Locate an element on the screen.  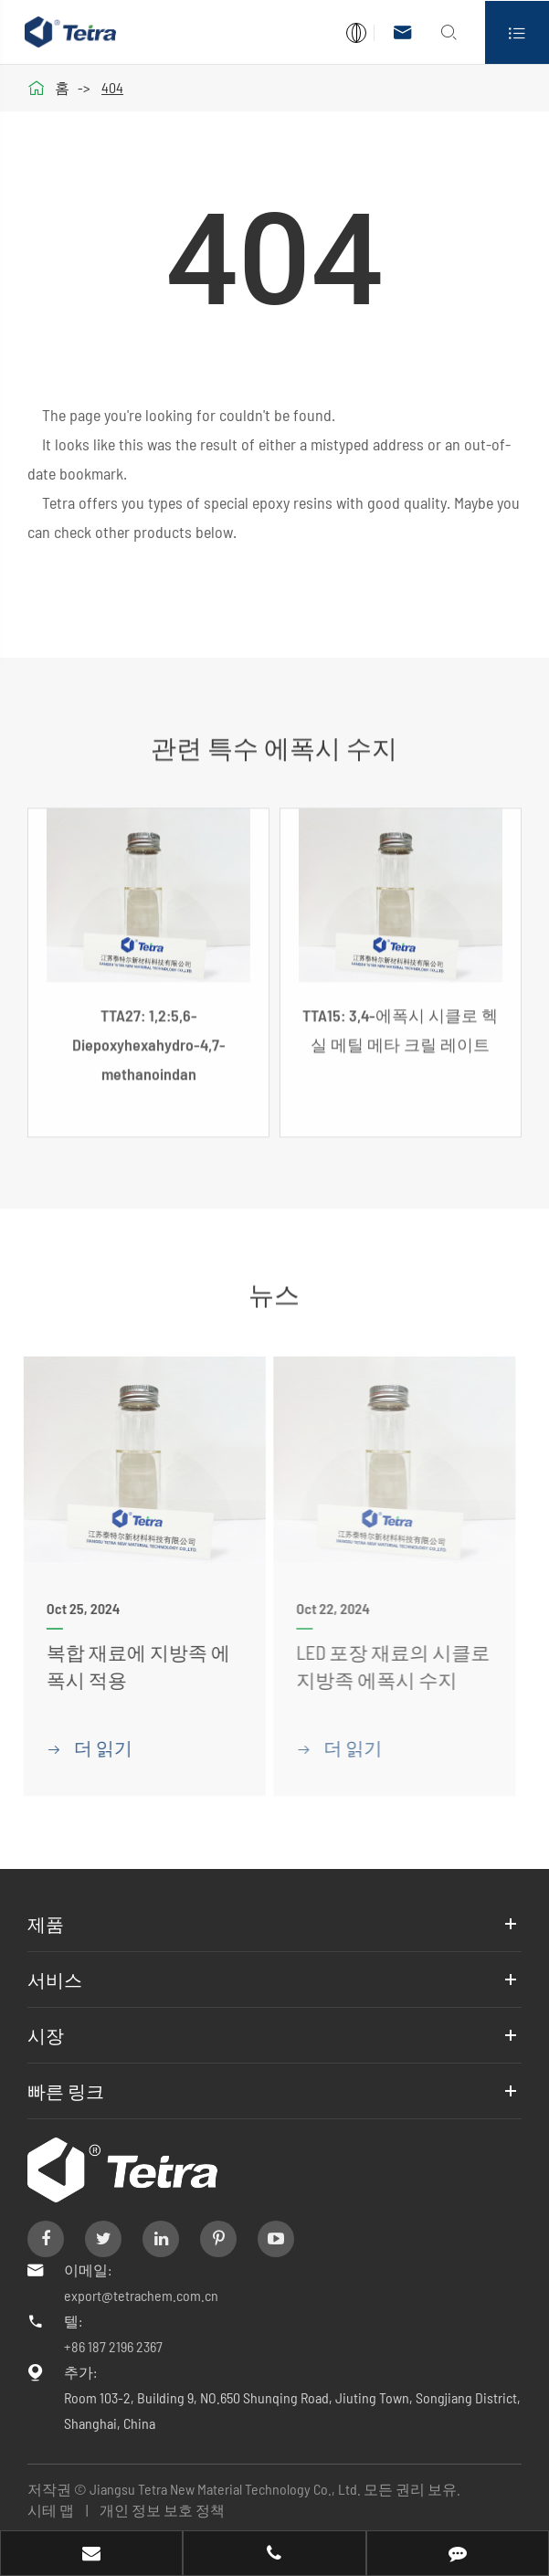
+86 187 2196 2367 is located at coordinates (113, 2346).